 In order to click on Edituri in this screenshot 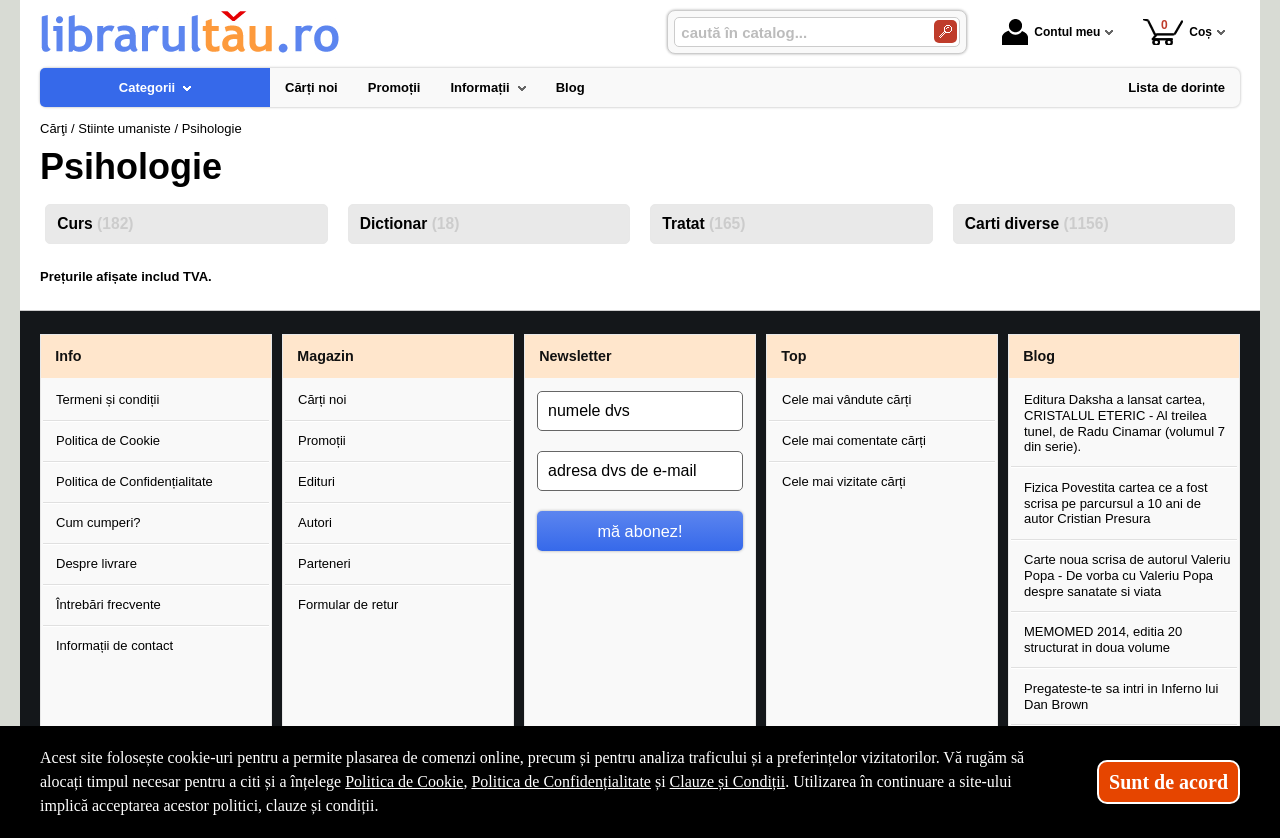, I will do `click(316, 481)`.